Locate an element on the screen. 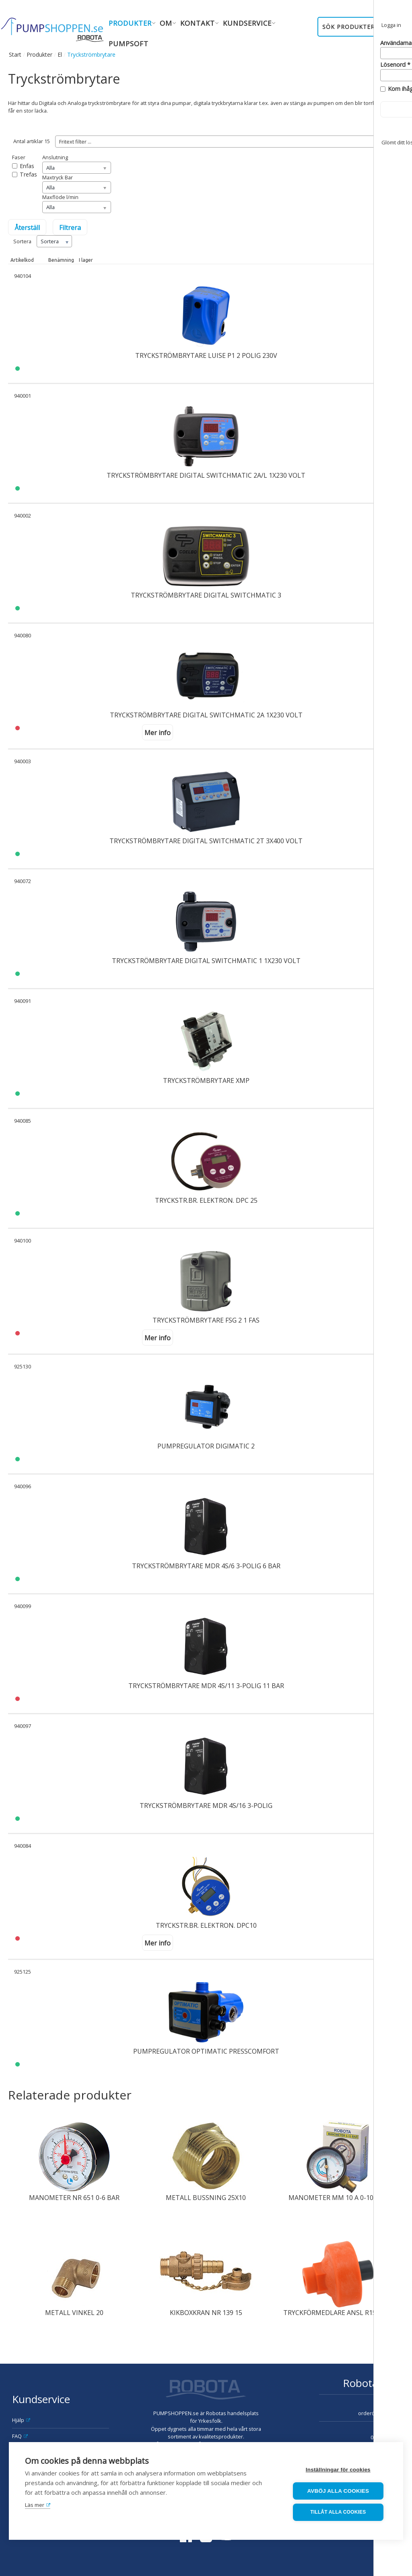 This screenshot has width=412, height=2576. FAQ is located at coordinates (17, 2436).